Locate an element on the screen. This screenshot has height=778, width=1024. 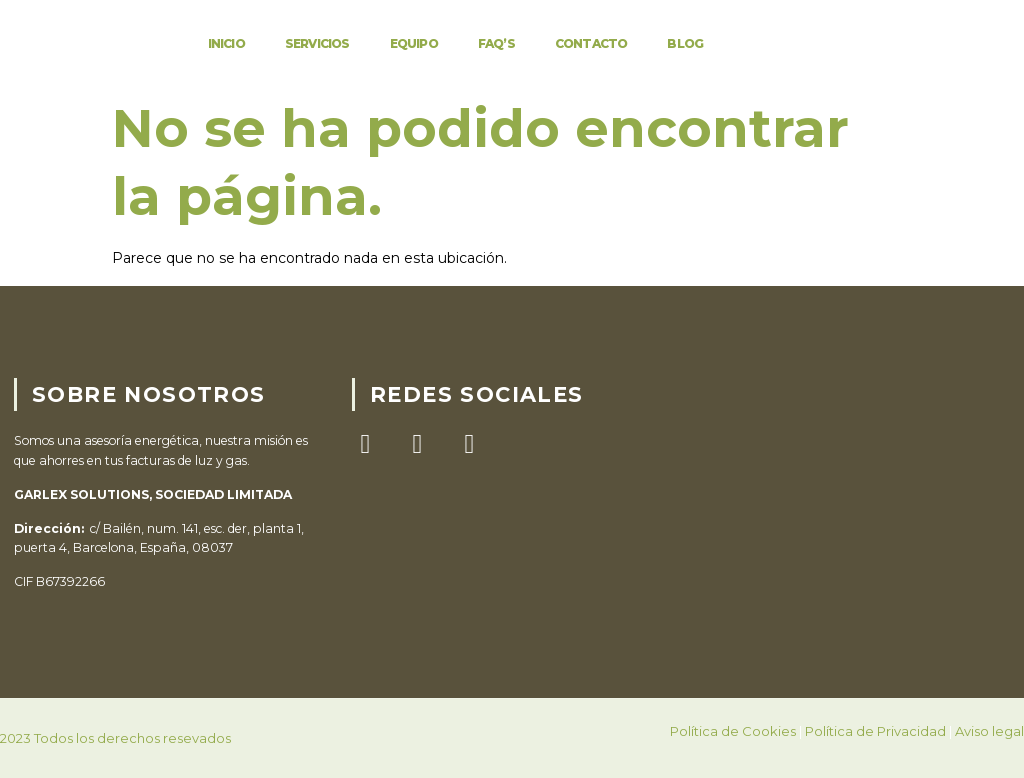
Blog is located at coordinates (685, 43).